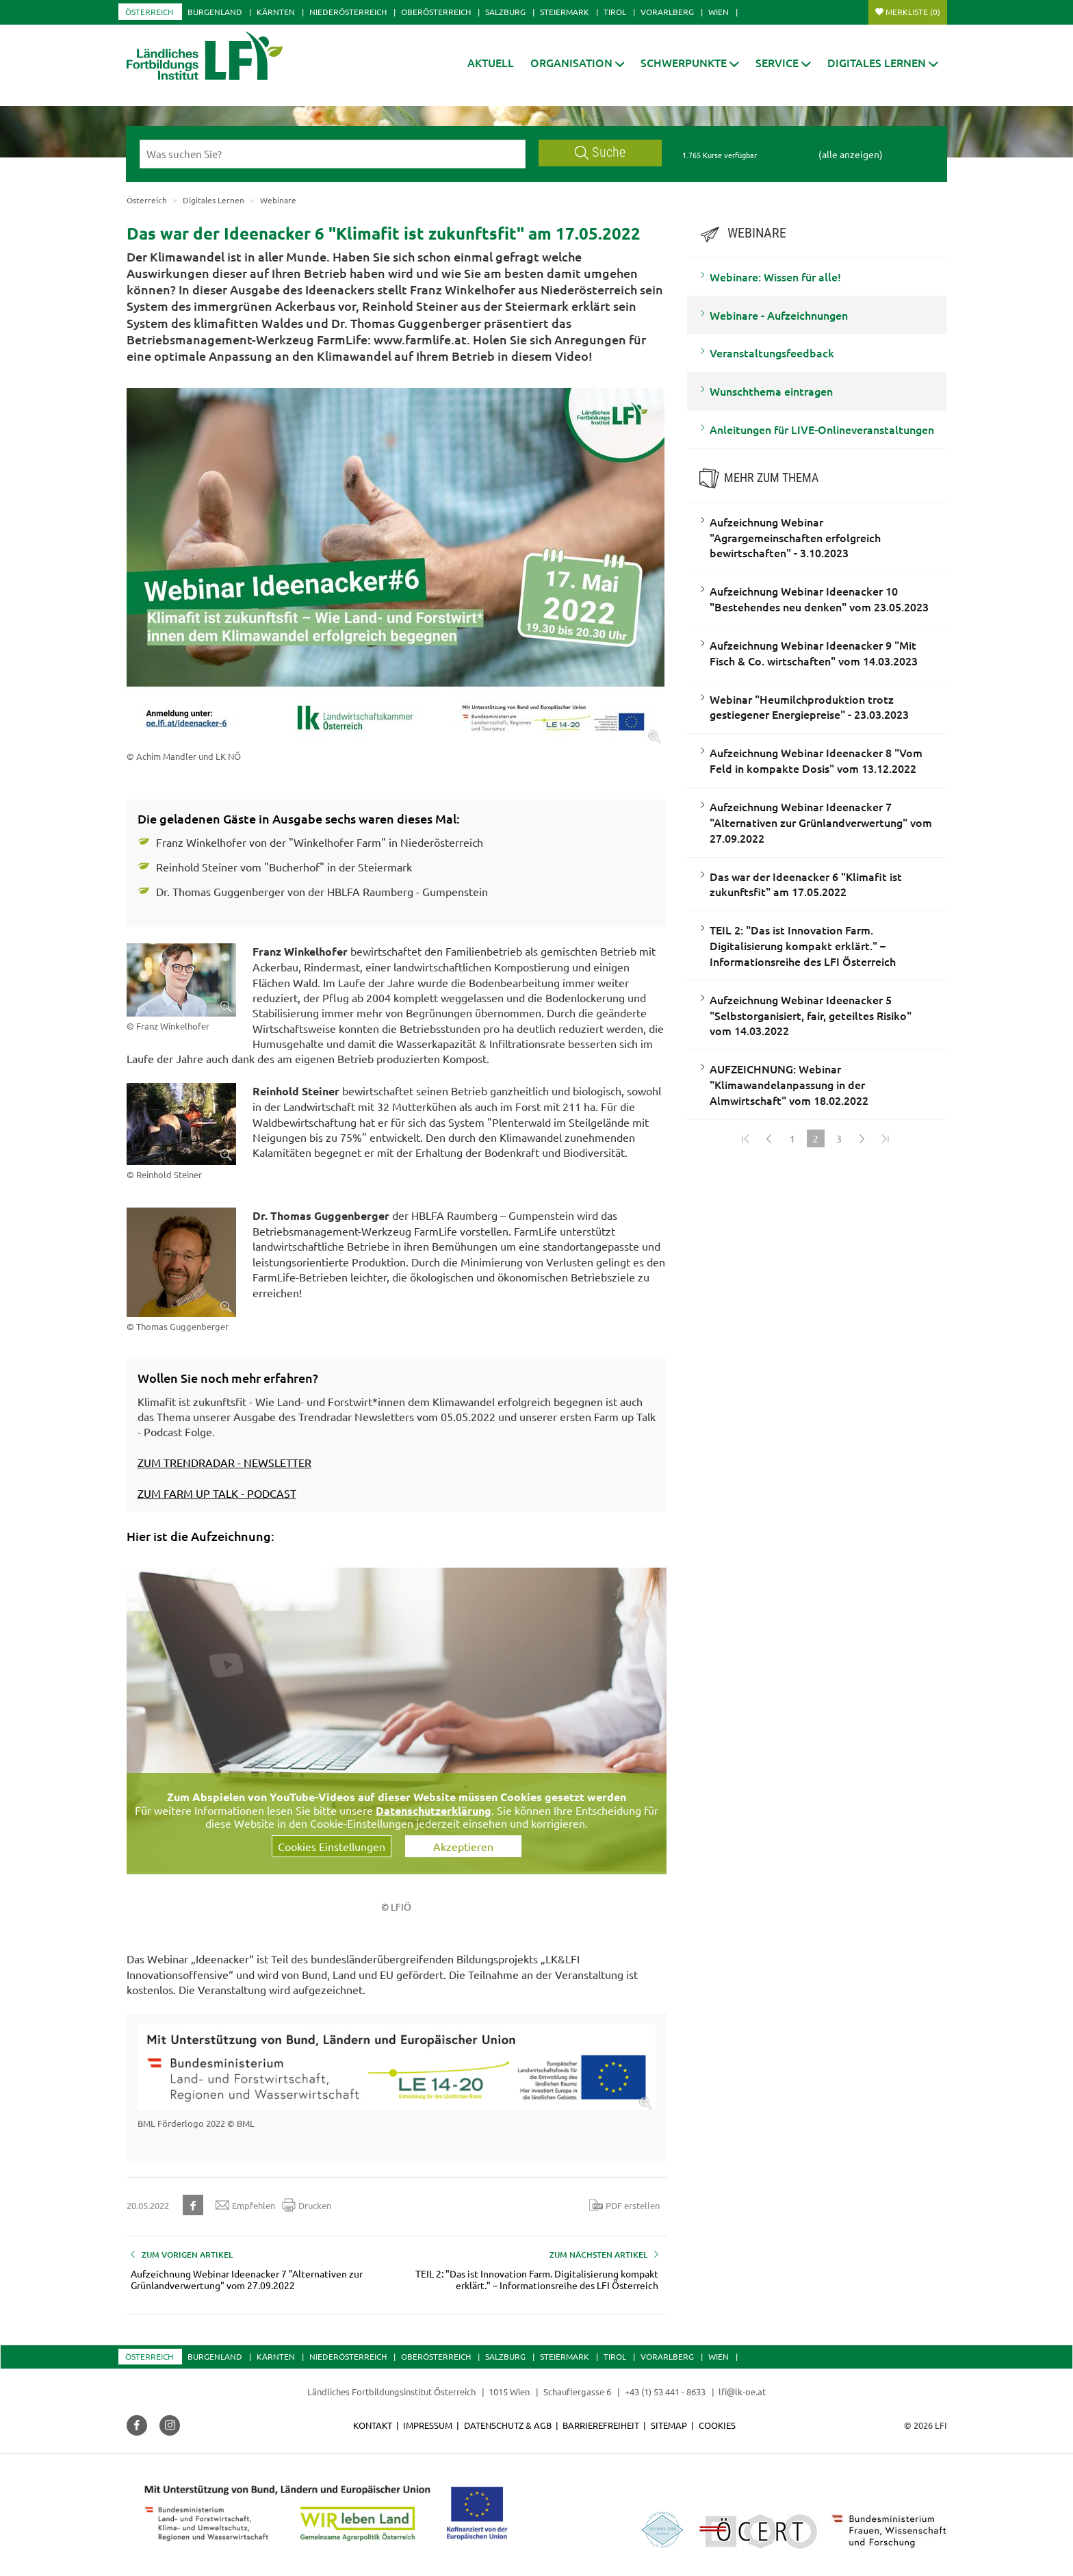 The width and height of the screenshot is (1073, 2576). I want to click on Aufzeichnung Webinar Ideenacker 9 "Mit Fisch & Co. wirtschaften" vom 14.03.2023, so click(814, 652).